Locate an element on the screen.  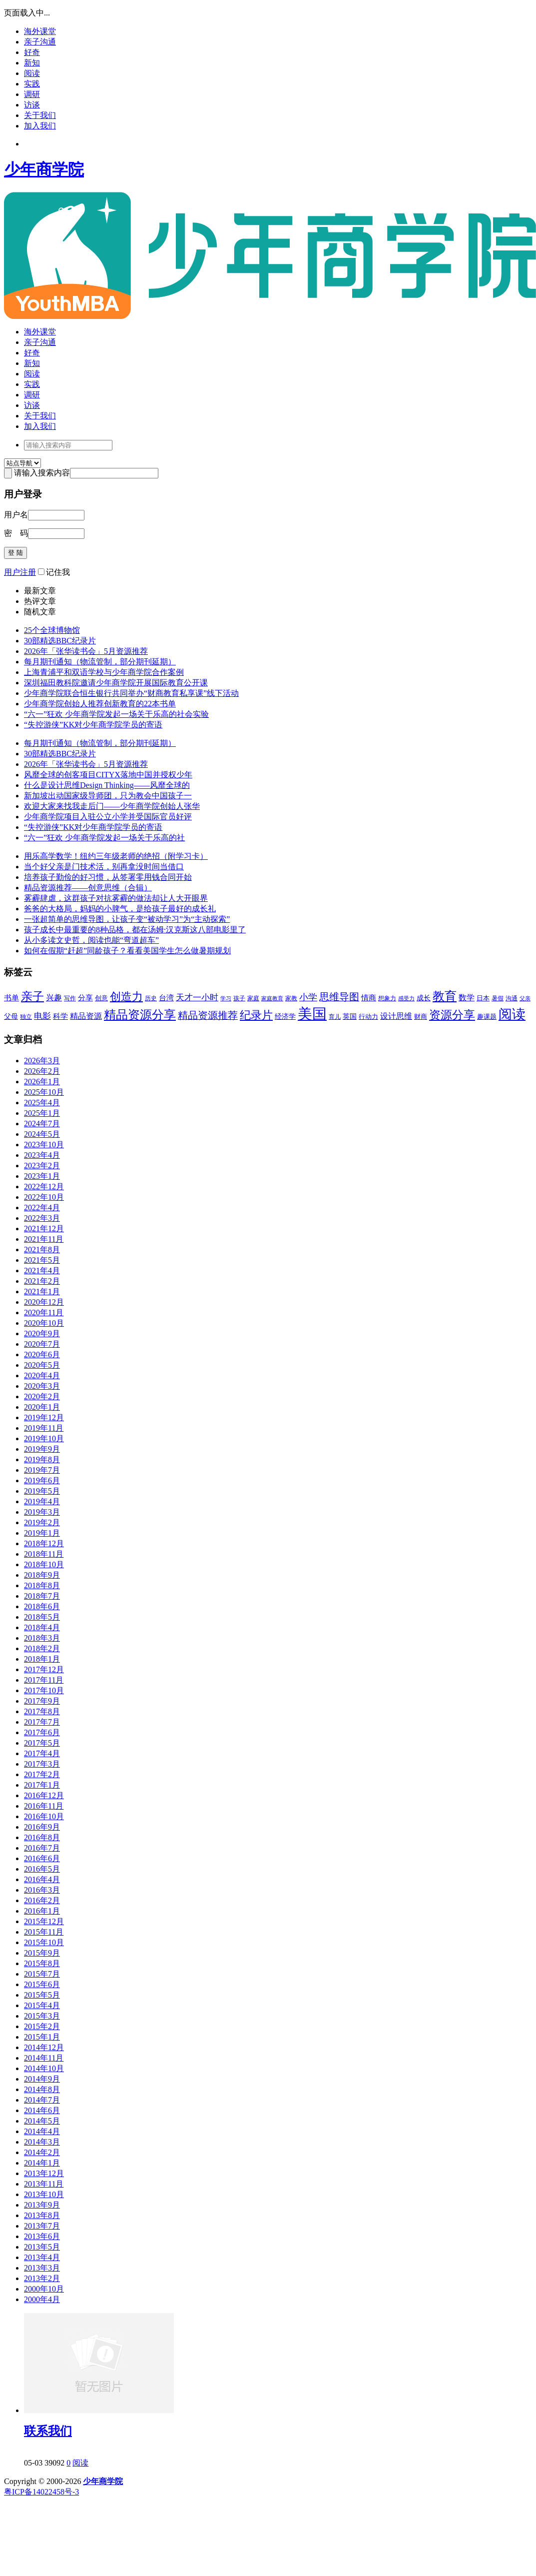
2018年4月 is located at coordinates (42, 1627).